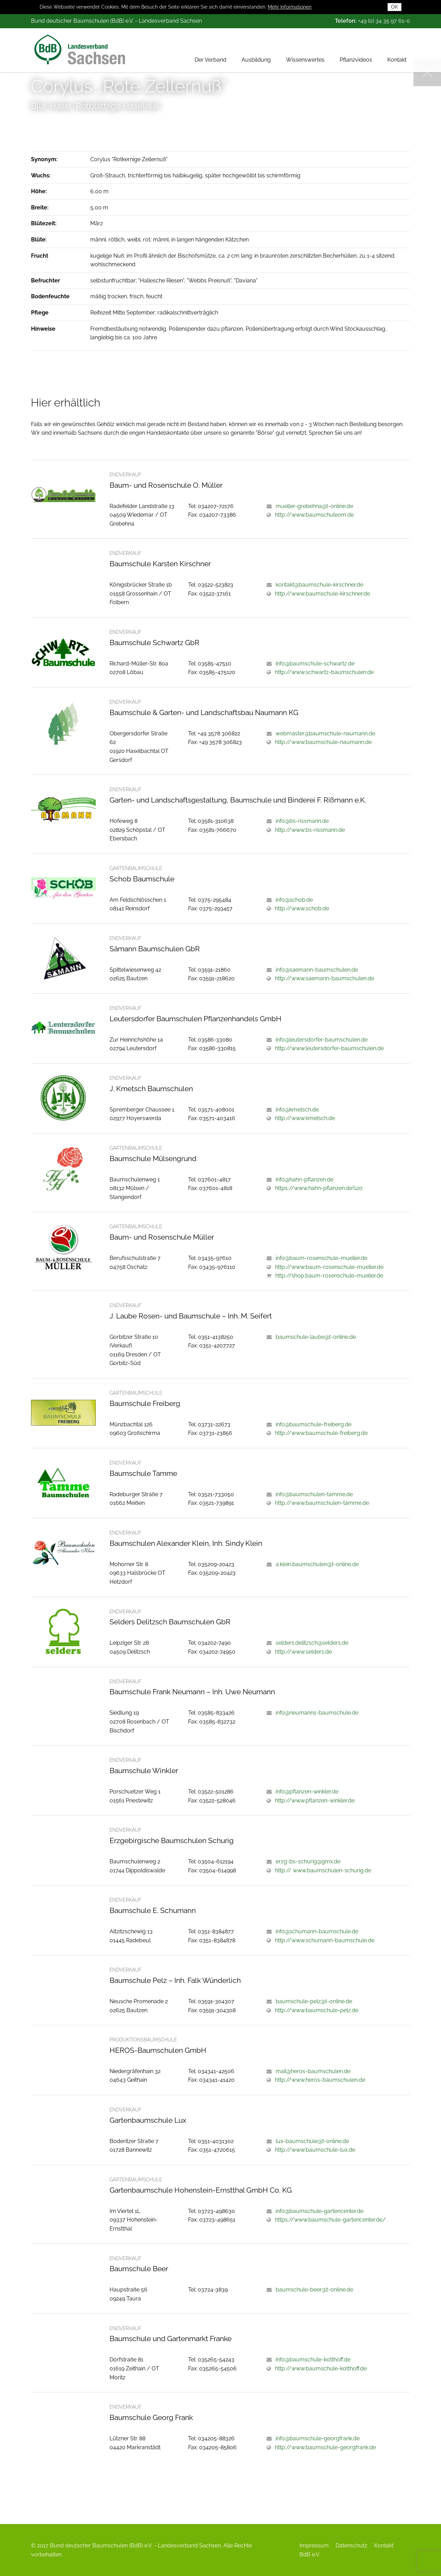 The width and height of the screenshot is (441, 2576). What do you see at coordinates (314, 514) in the screenshot?
I see `http://www.baumschuleom.de` at bounding box center [314, 514].